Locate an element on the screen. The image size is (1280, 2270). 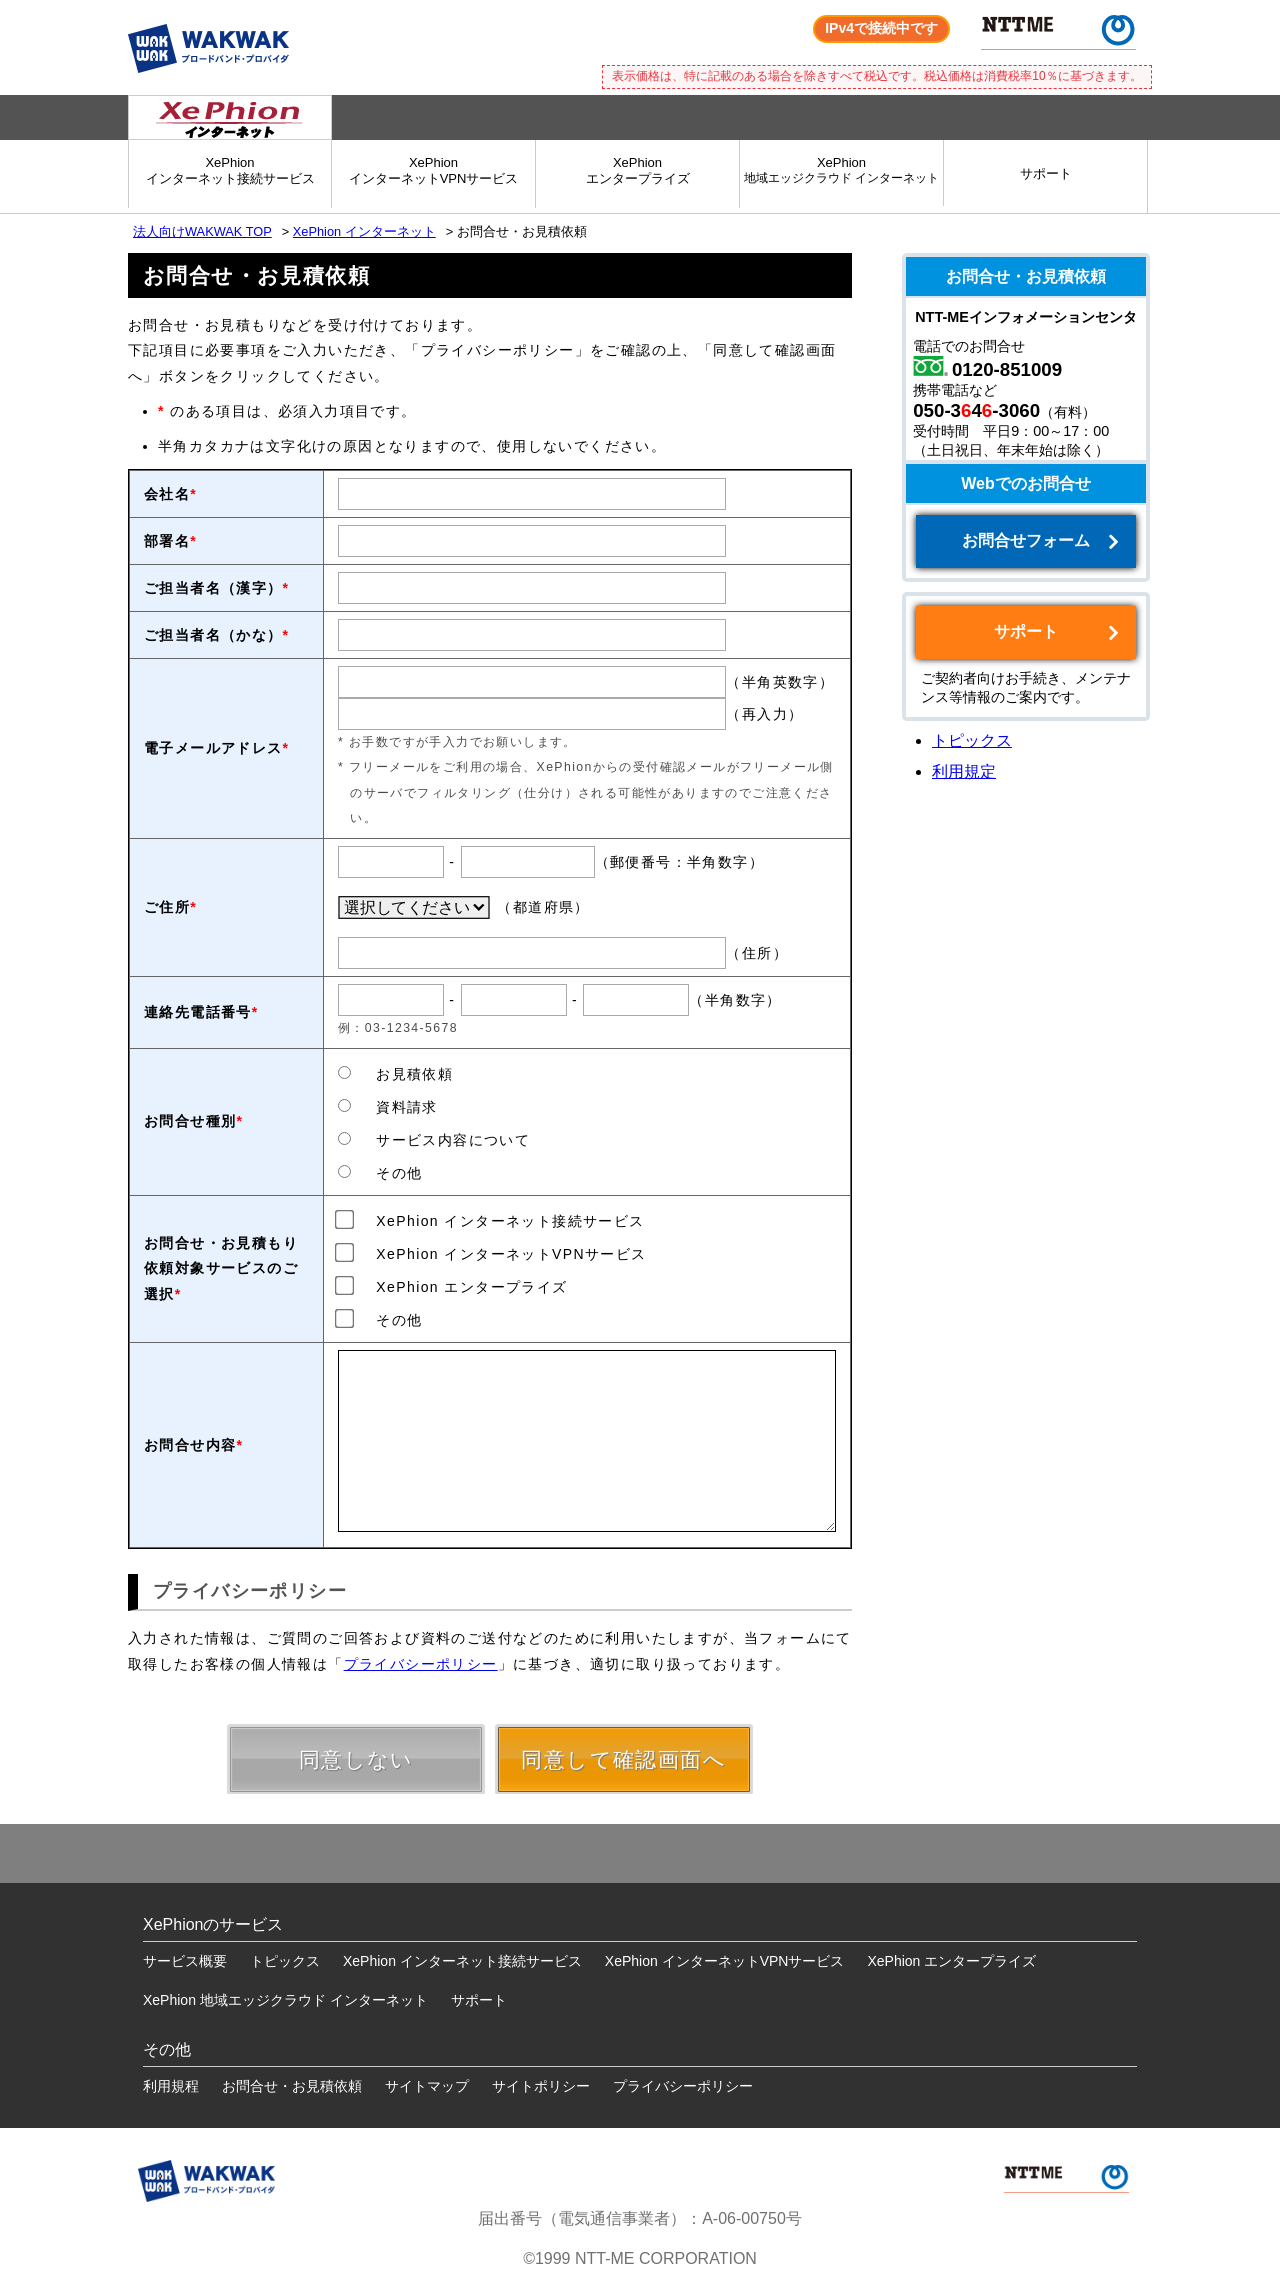
XePhionエンタープライズ is located at coordinates (638, 170).